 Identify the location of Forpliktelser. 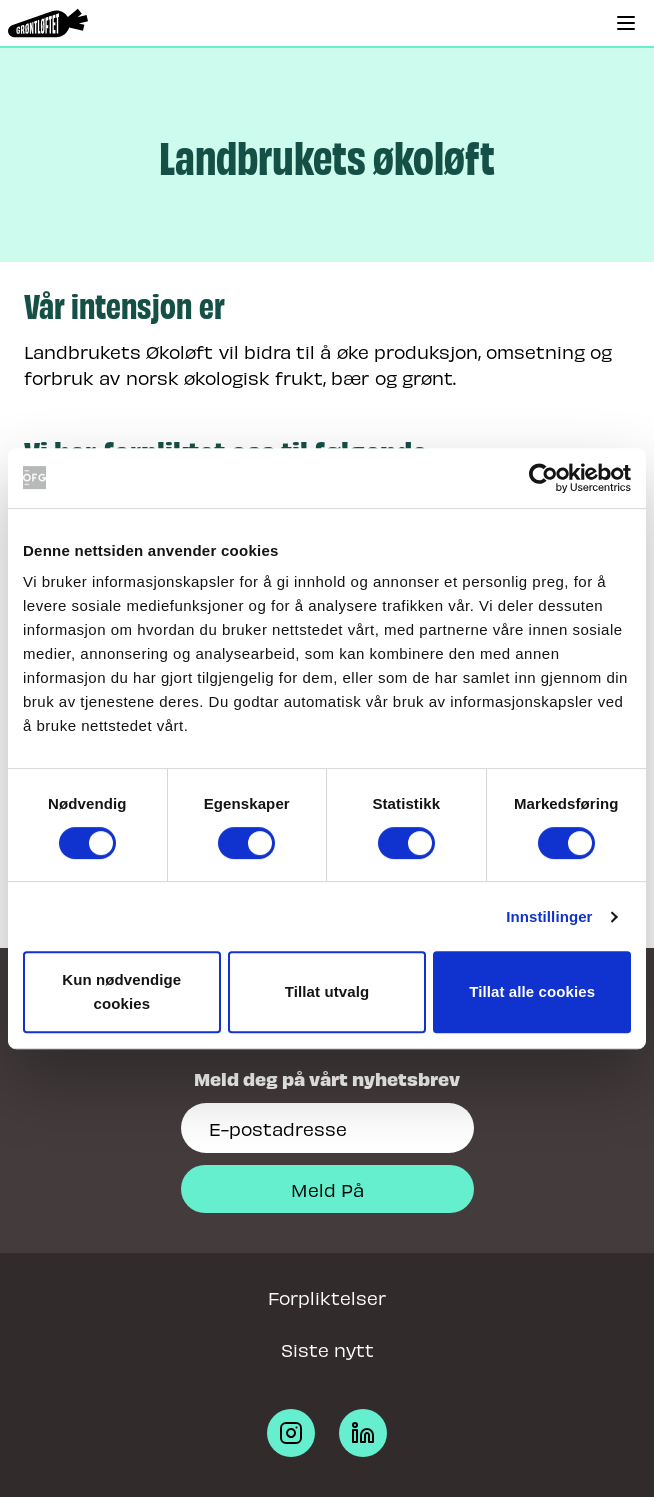
(327, 1296).